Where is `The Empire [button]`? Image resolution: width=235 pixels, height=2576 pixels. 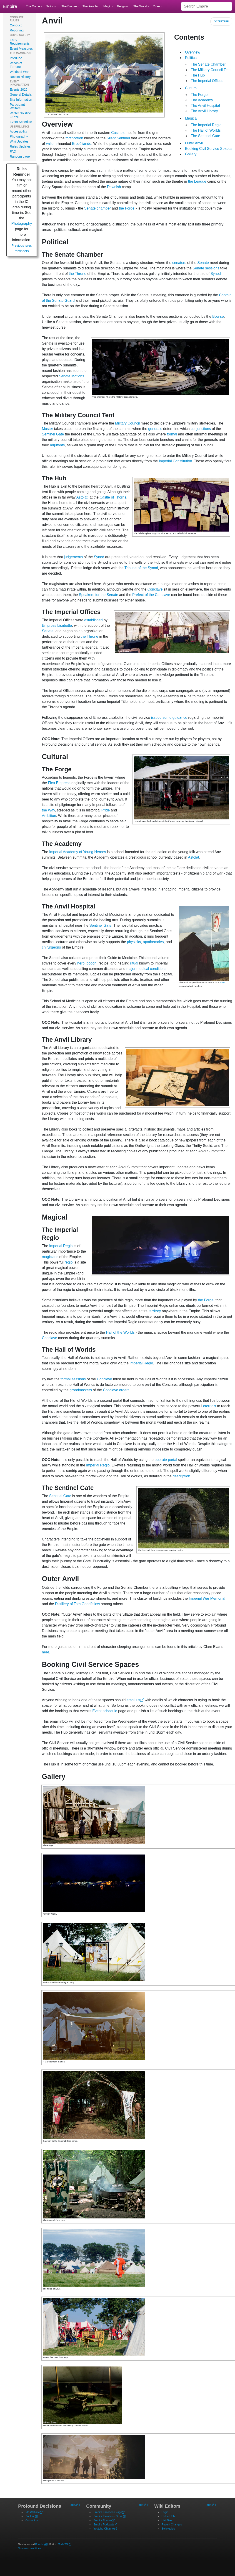 The Empire [button] is located at coordinates (69, 6).